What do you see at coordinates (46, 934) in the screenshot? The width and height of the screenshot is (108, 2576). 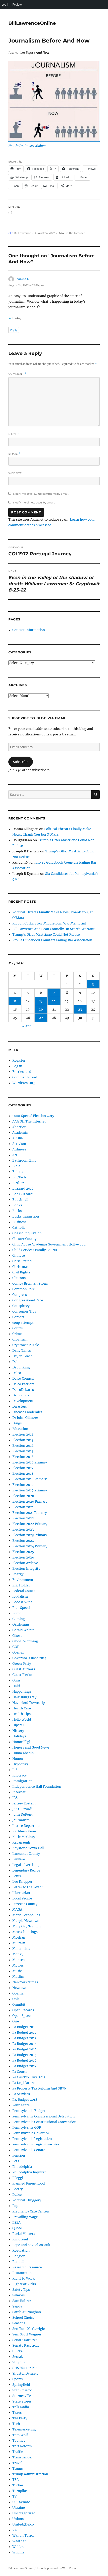 I see `Trump’s Offer Mastriano Could Not Refuse` at bounding box center [46, 934].